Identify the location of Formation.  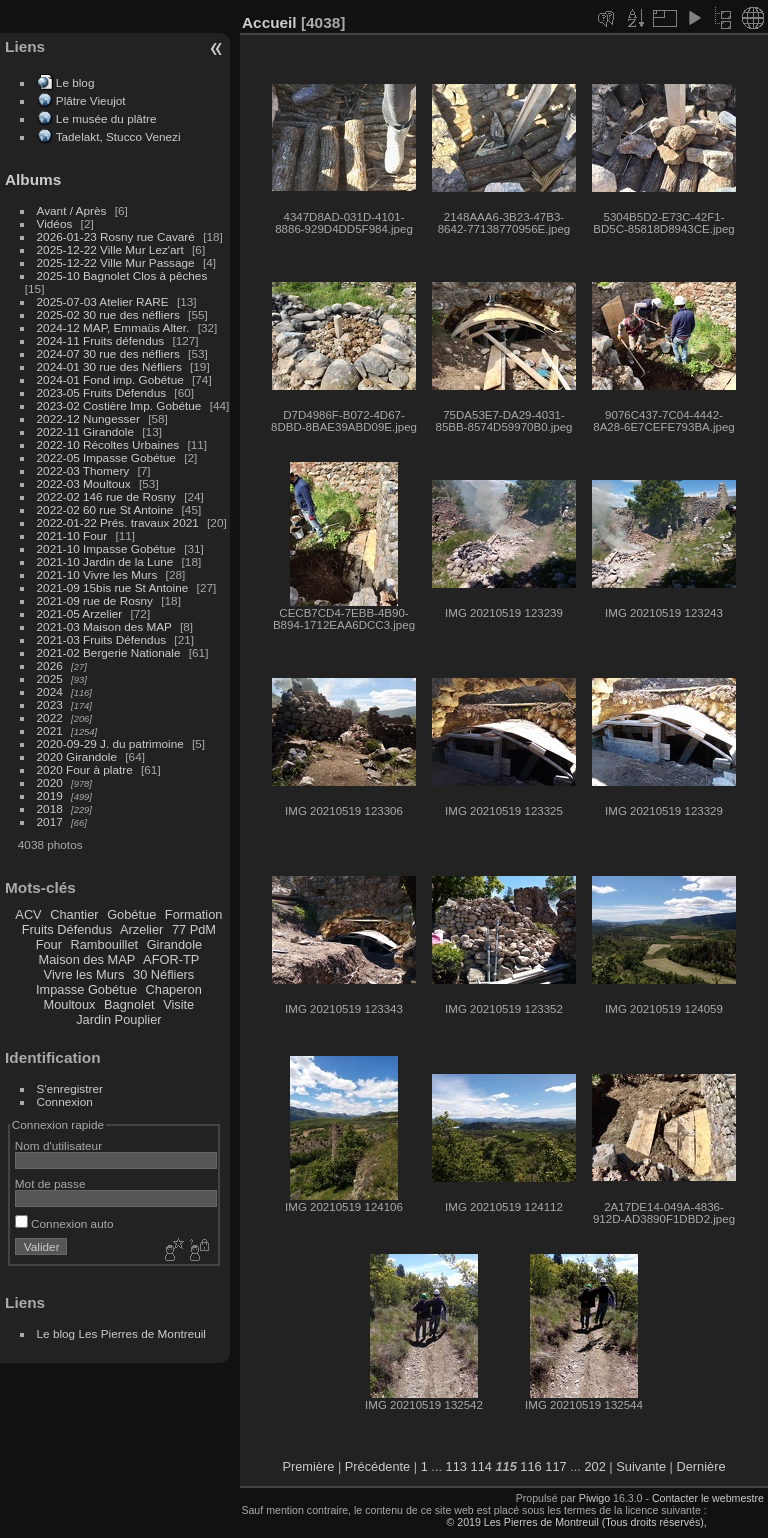
(194, 914).